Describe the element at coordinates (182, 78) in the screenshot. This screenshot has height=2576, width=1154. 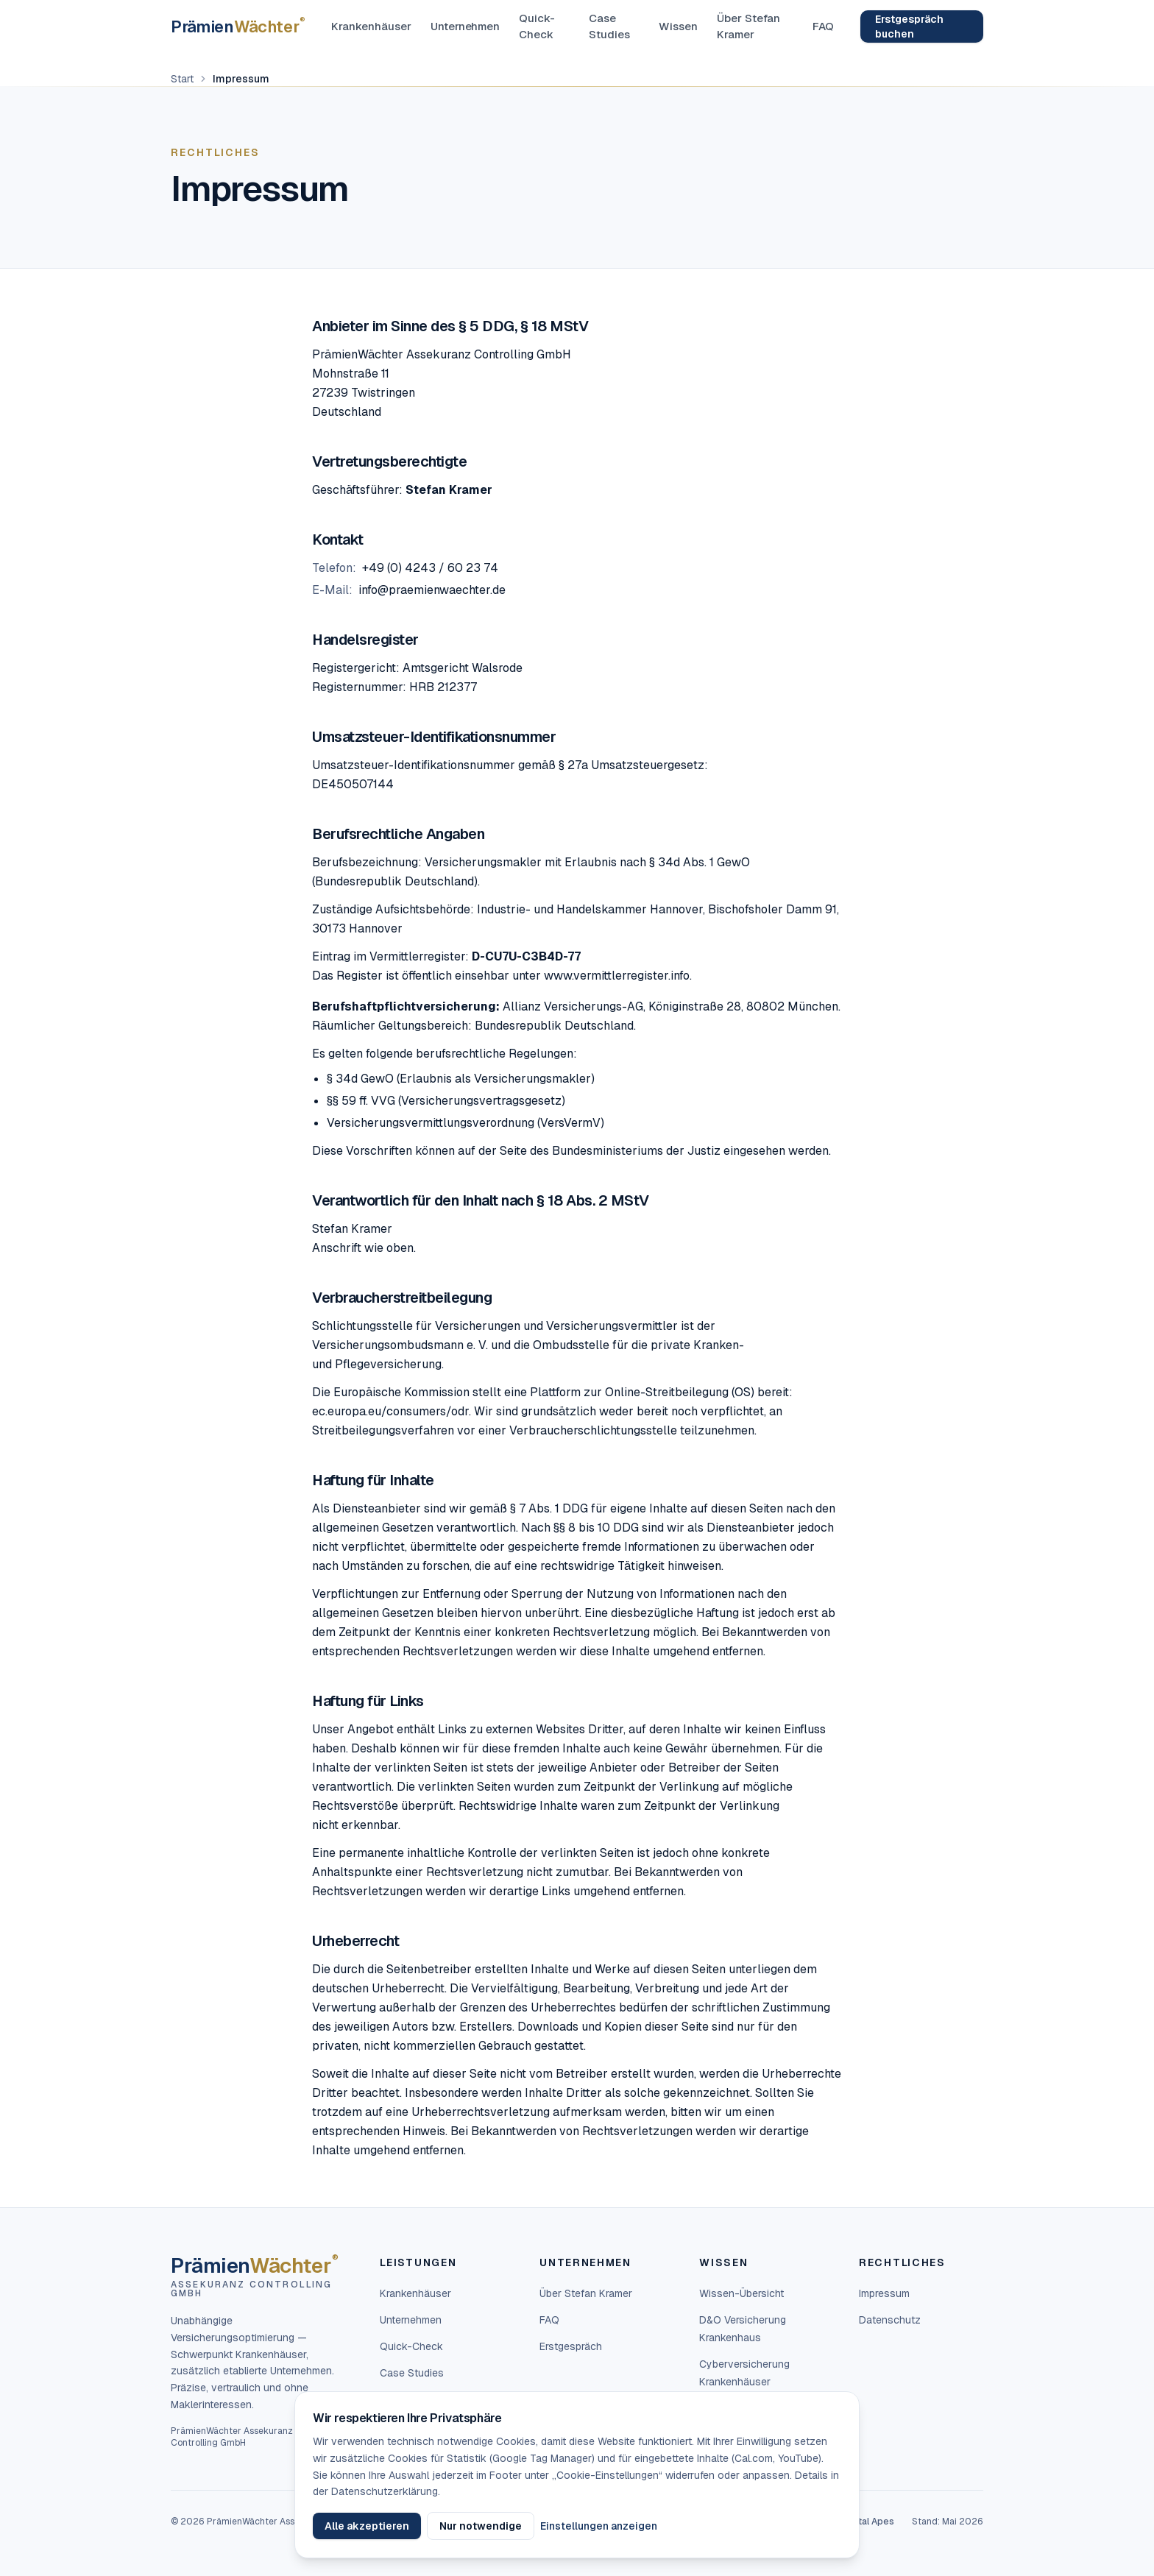
I see `Start` at that location.